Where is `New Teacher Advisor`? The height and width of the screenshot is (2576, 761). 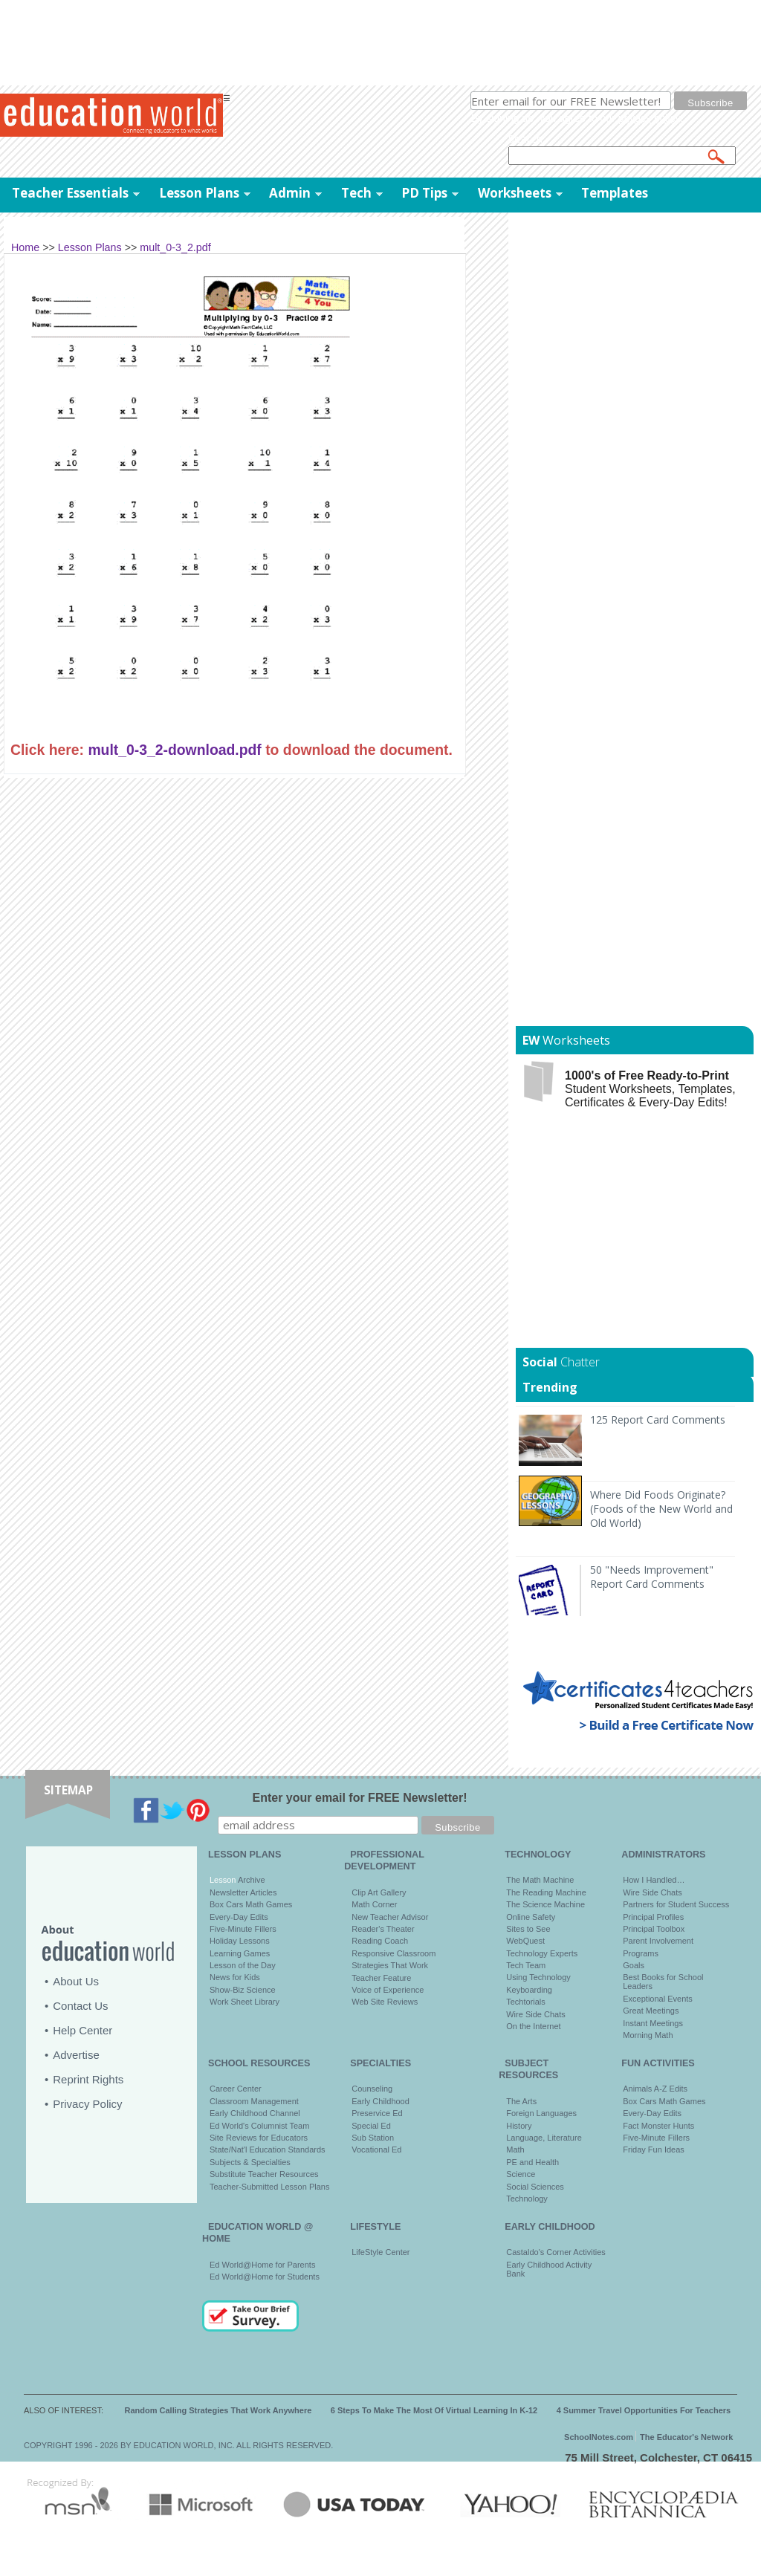 New Teacher Advisor is located at coordinates (390, 1916).